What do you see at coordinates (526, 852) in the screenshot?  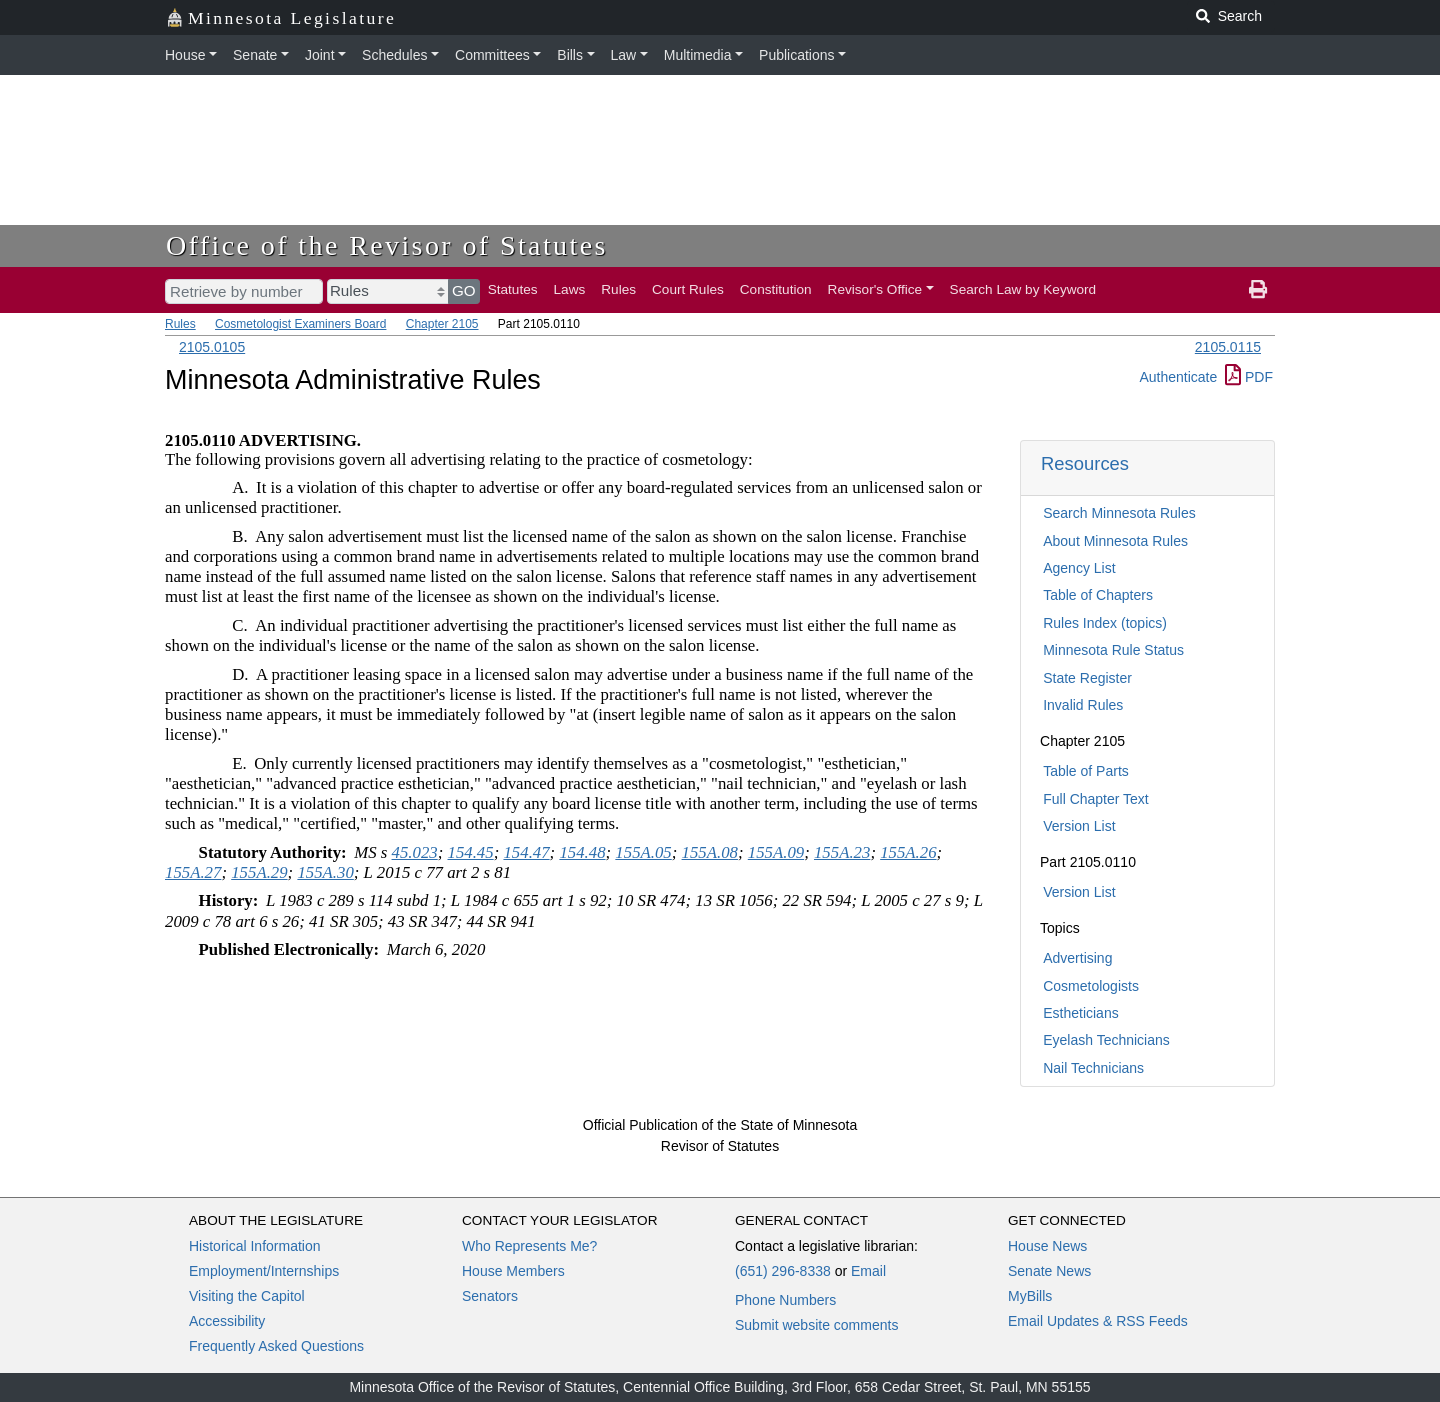 I see `154.47` at bounding box center [526, 852].